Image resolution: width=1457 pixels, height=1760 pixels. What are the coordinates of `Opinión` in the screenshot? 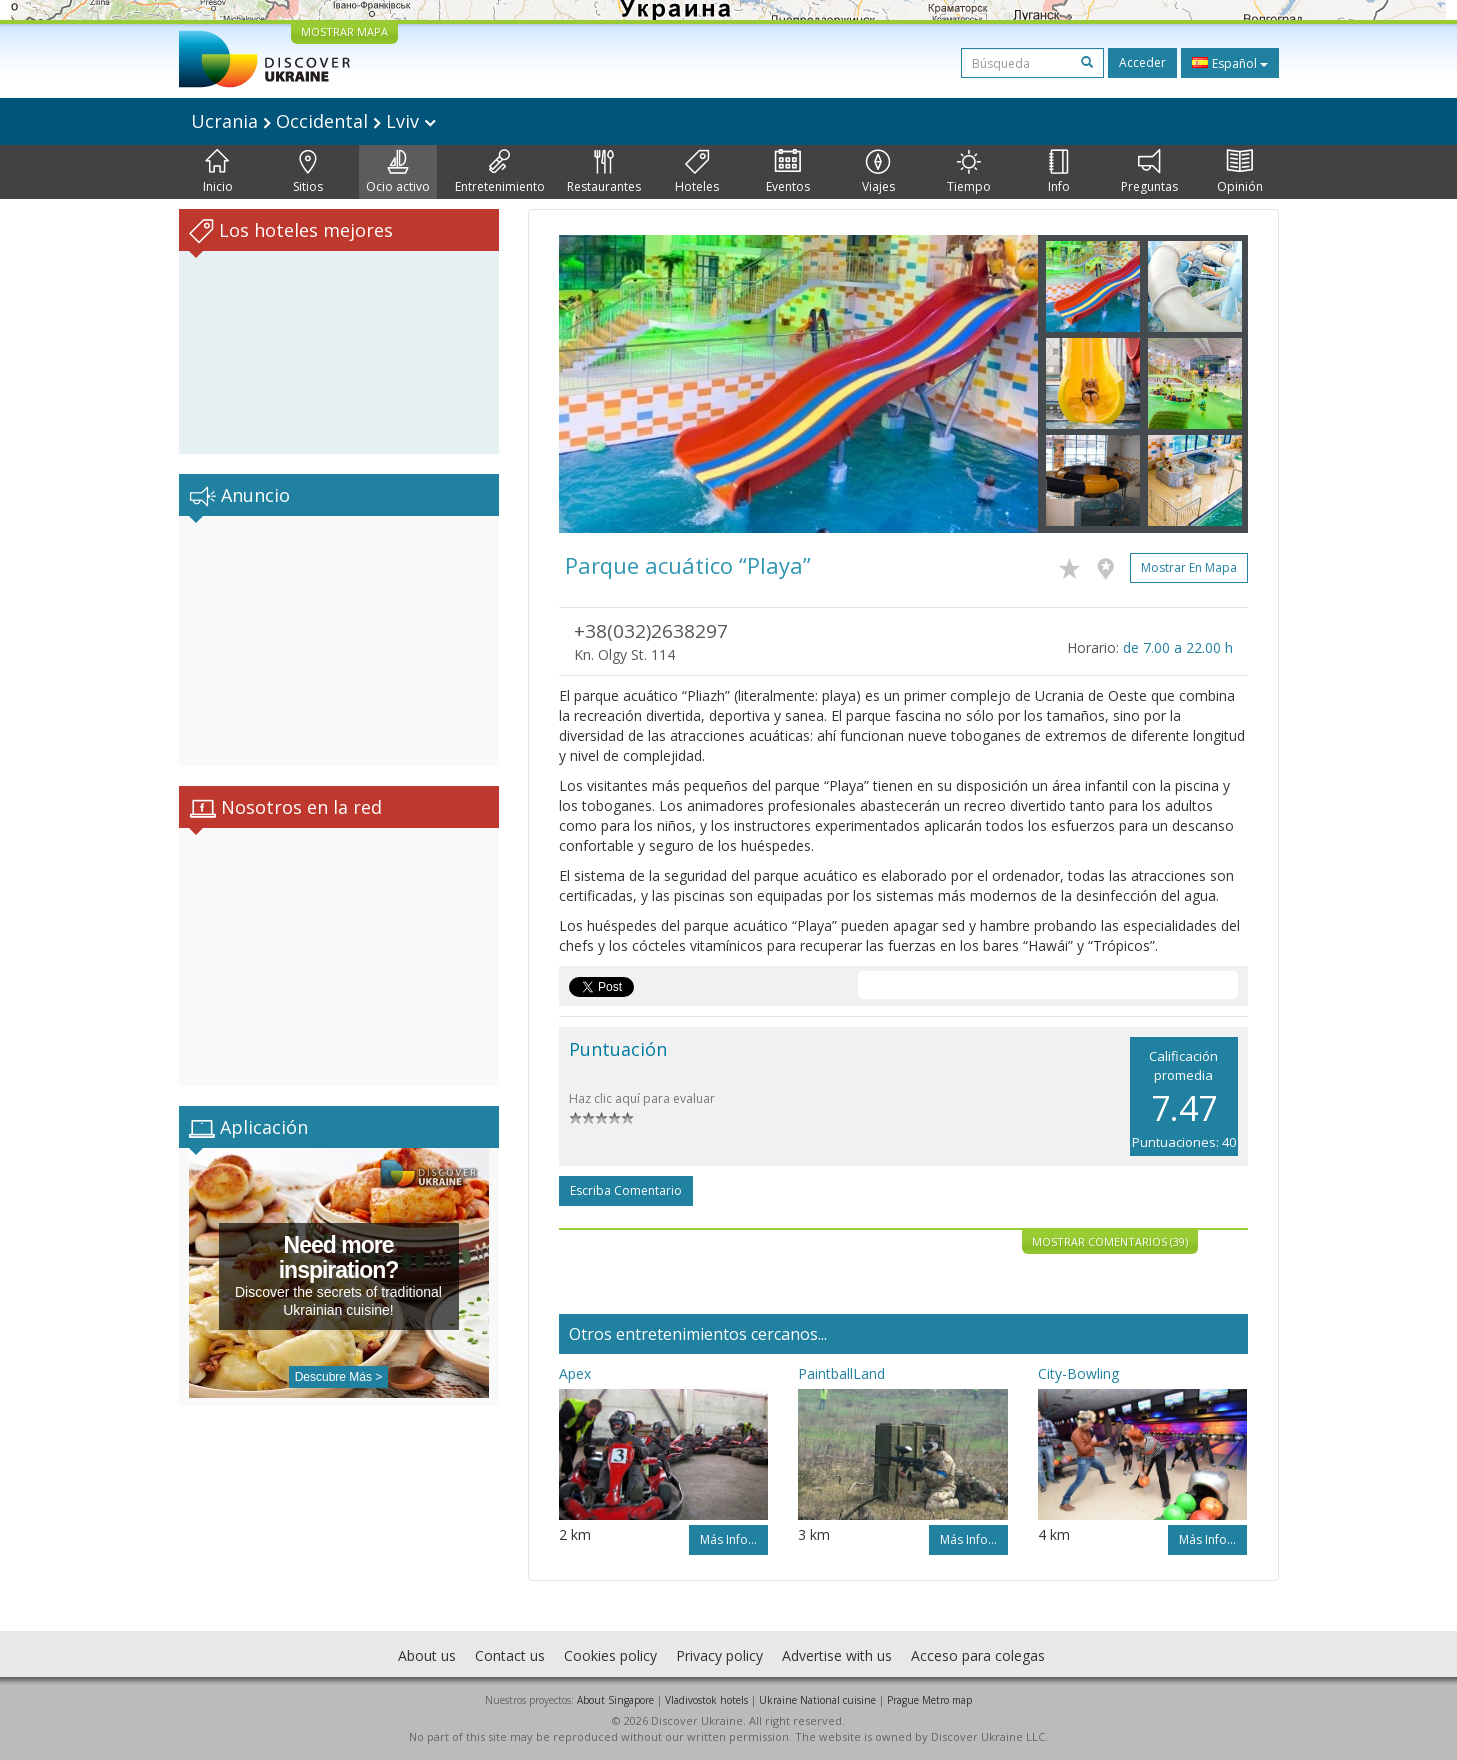 It's located at (1240, 172).